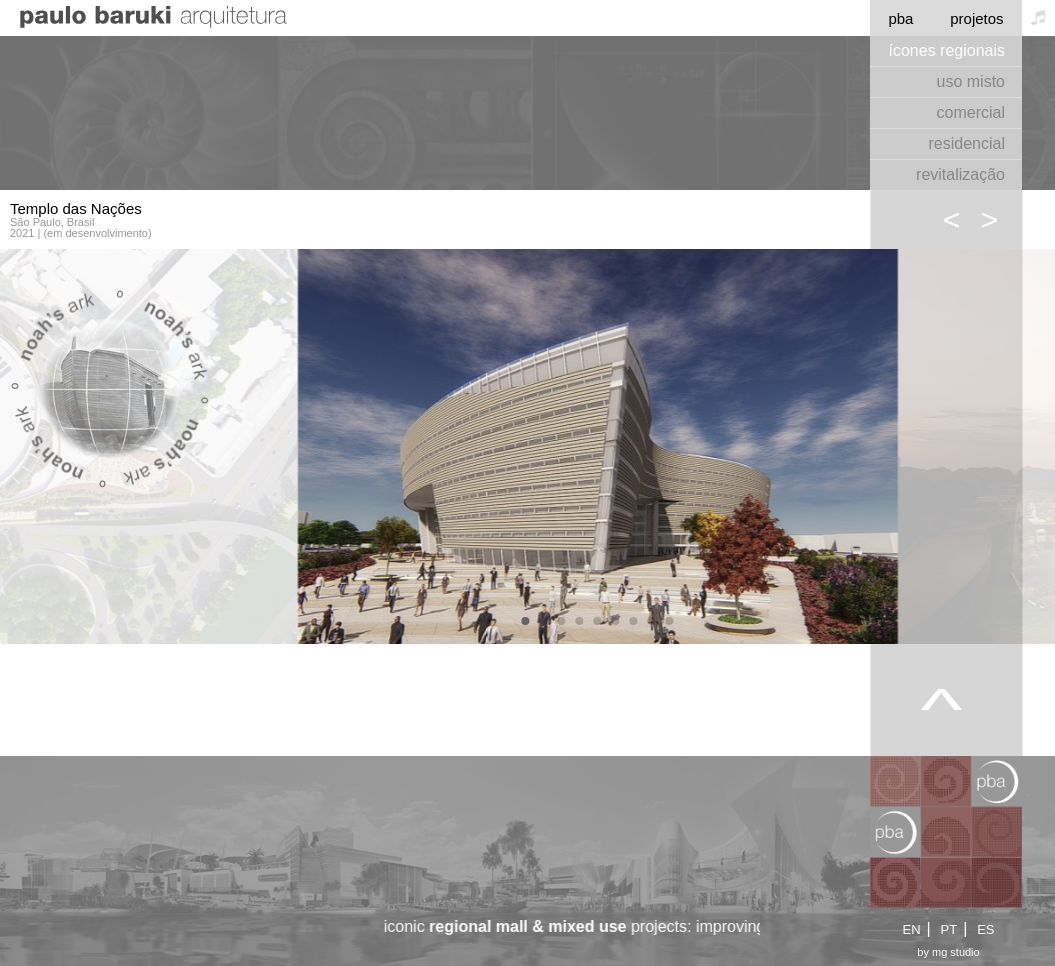 This screenshot has height=966, width=1055. I want to click on ES, so click(985, 929).